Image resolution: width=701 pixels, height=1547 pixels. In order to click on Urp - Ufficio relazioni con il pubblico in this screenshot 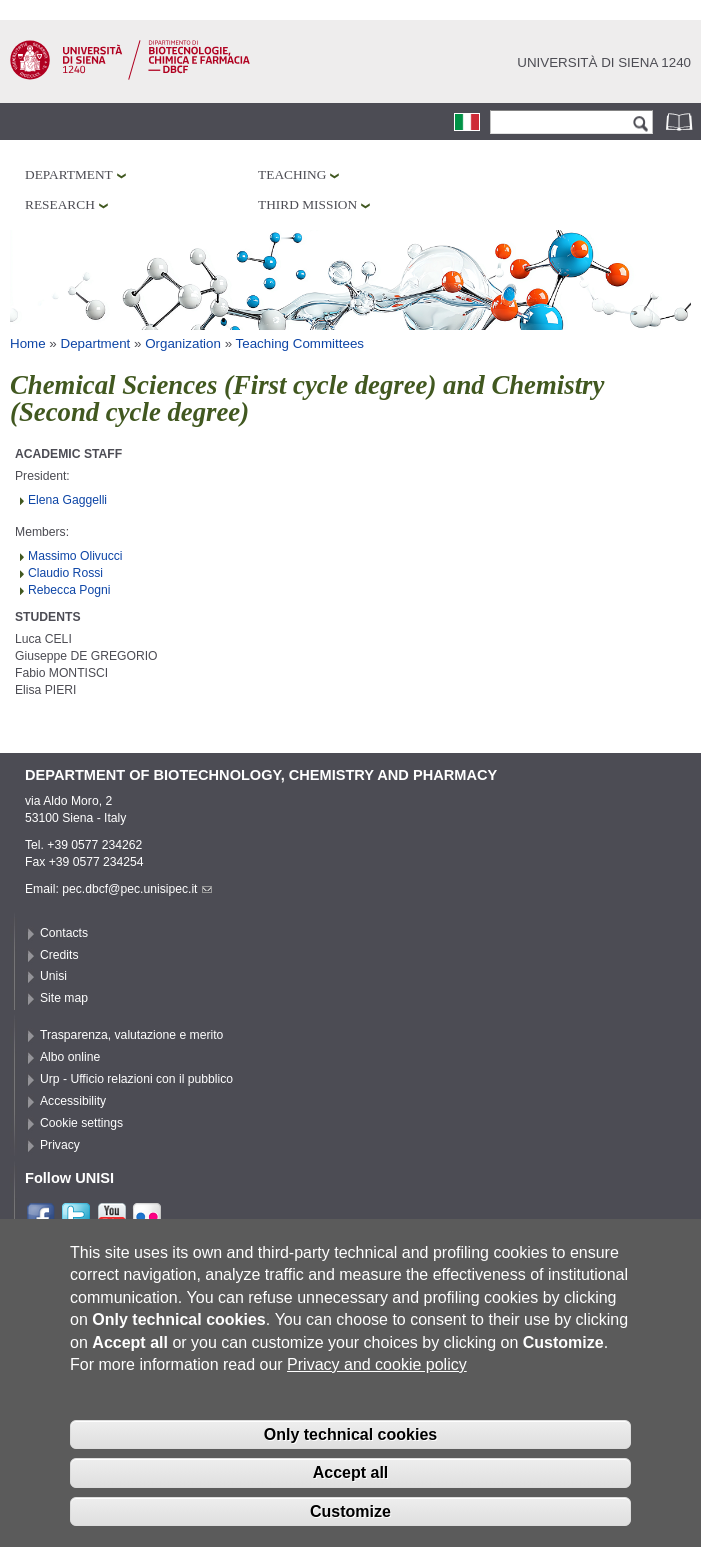, I will do `click(136, 1079)`.